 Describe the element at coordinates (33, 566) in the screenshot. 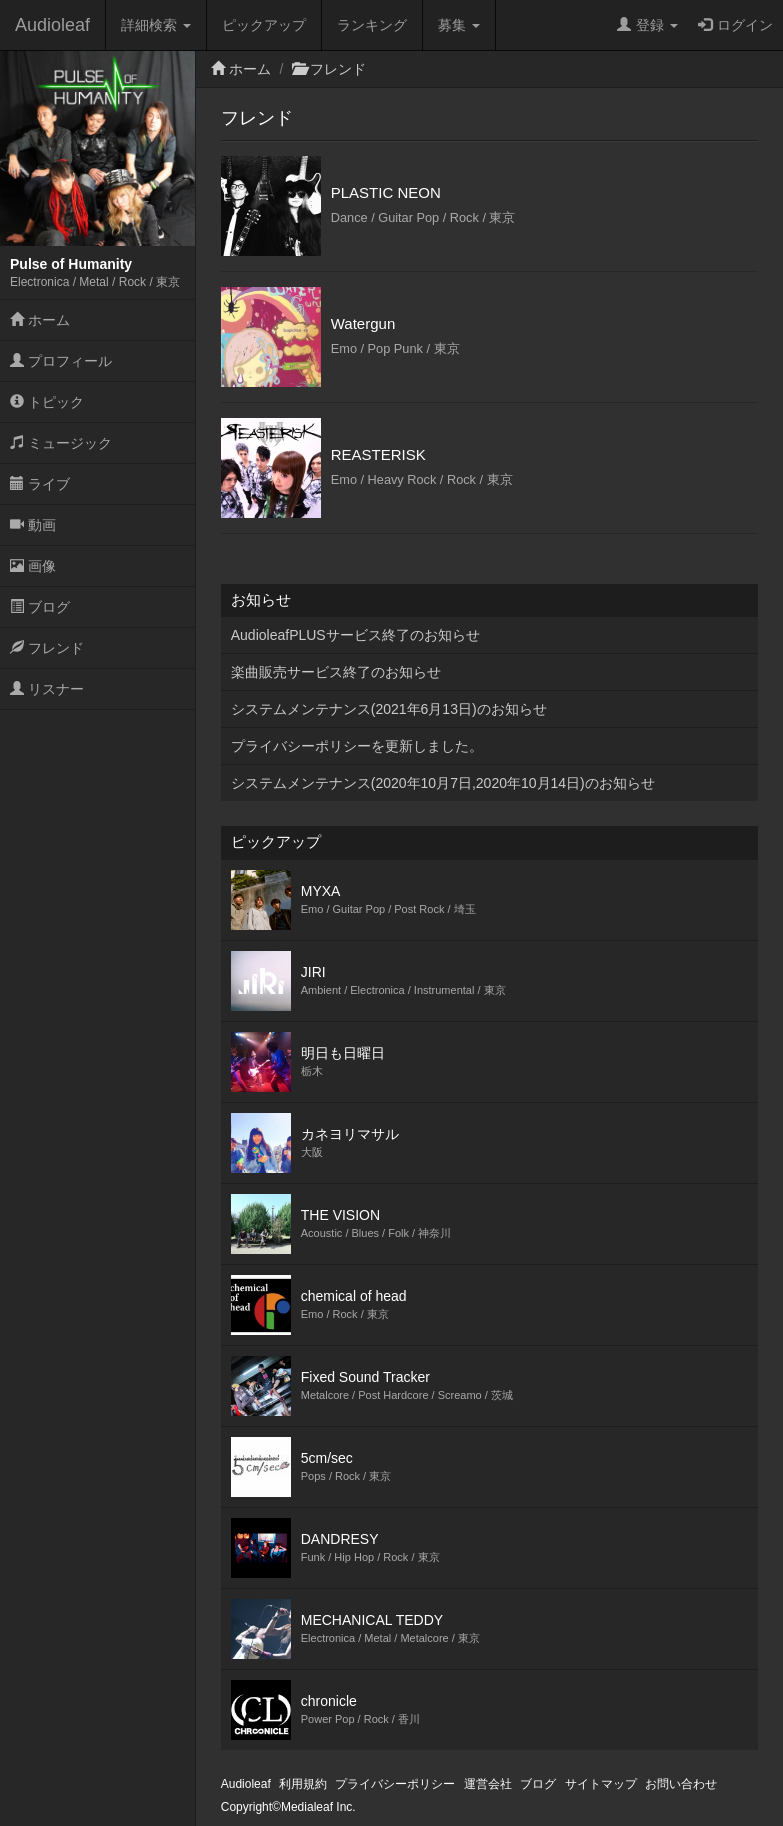

I see `画像` at that location.